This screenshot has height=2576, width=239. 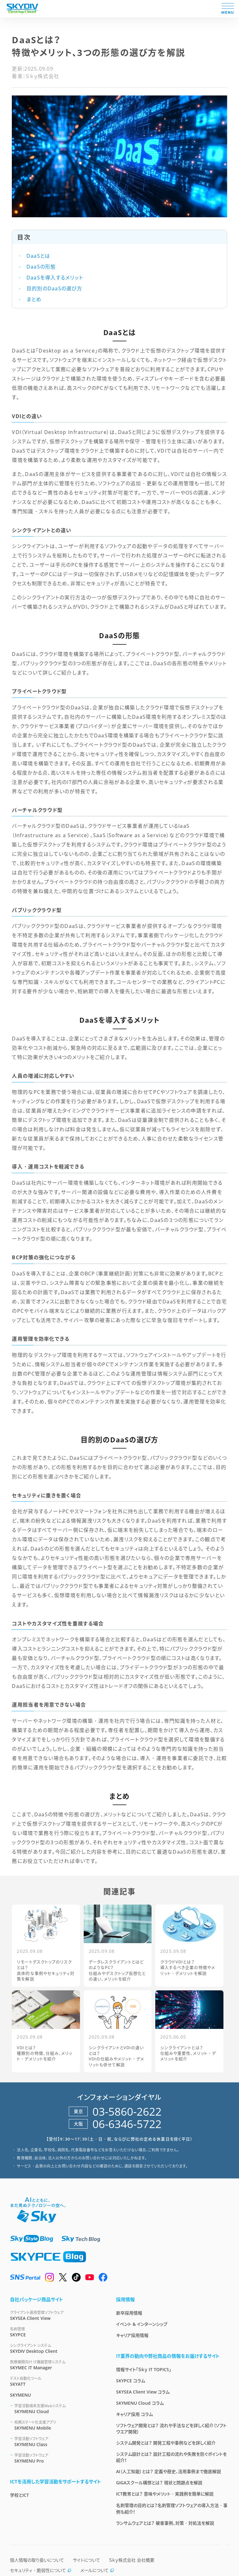 I want to click on ソフトウェア開発とは？ 流れや手法などを詳しく紹介（ソフトウエア開発）, so click(x=171, y=2428).